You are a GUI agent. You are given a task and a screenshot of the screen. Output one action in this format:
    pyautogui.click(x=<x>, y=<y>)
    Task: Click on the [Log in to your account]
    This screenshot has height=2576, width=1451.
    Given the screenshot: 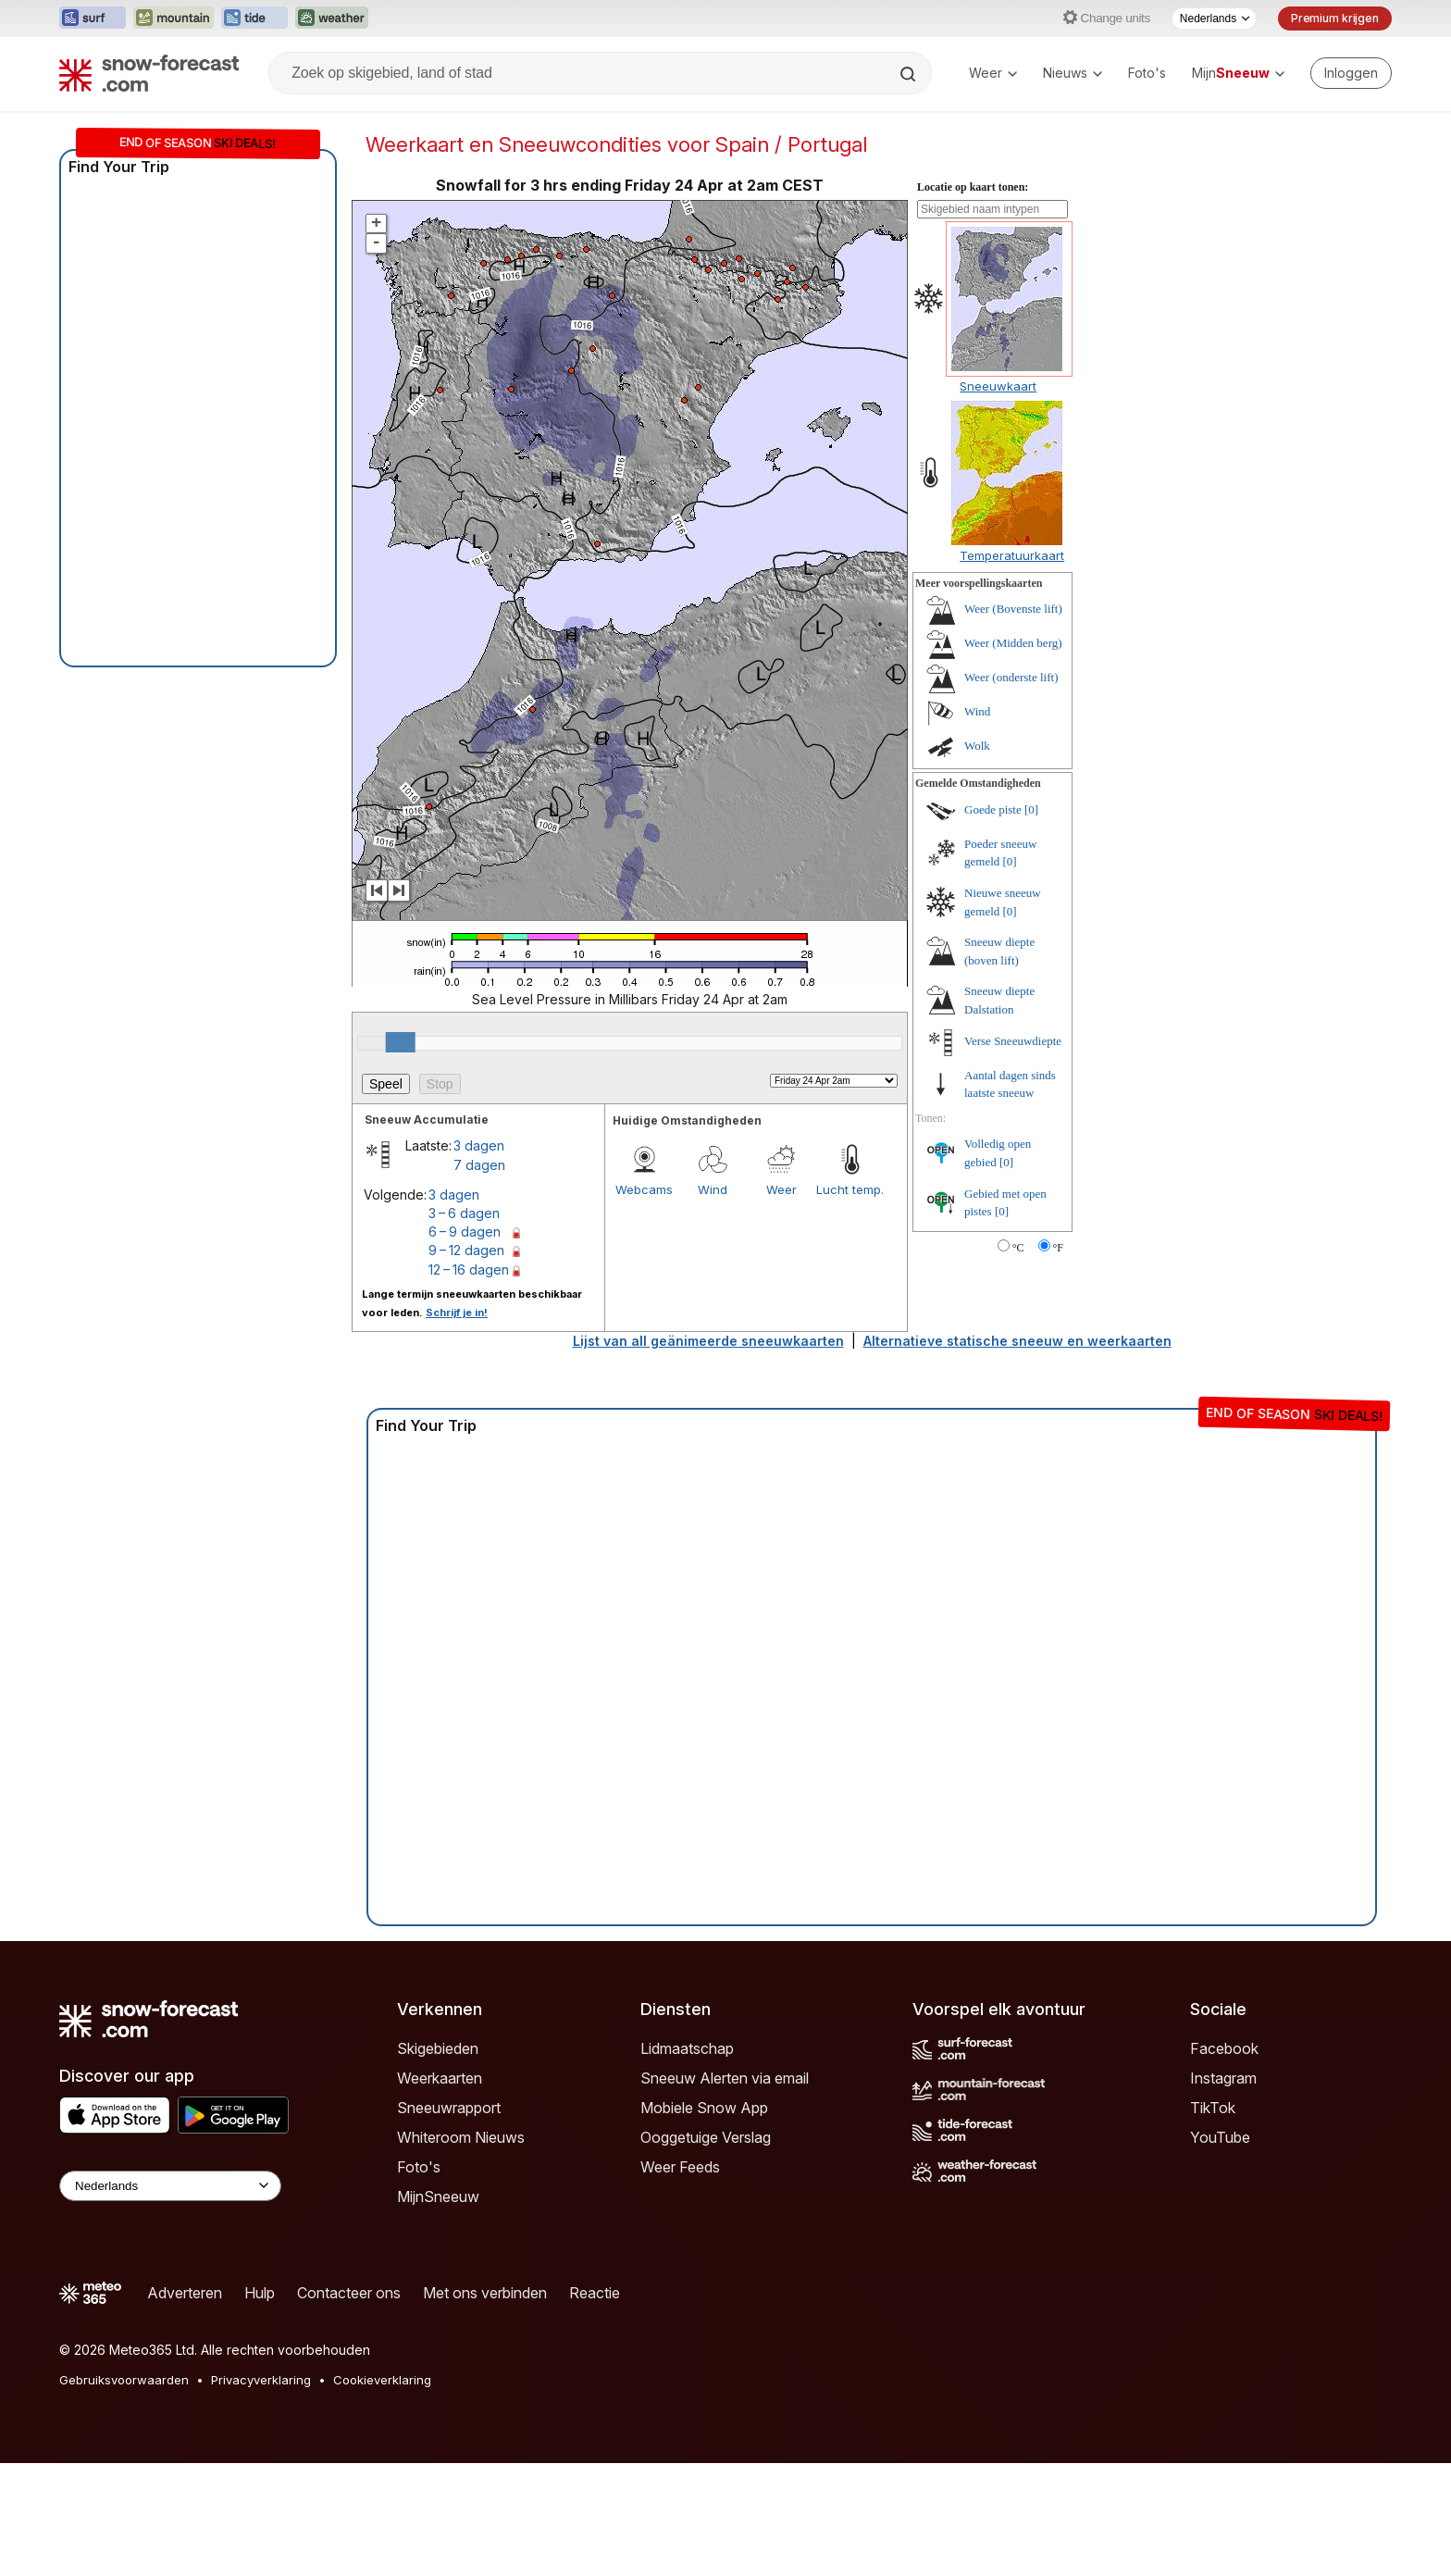 What is the action you would take?
    pyautogui.click(x=1351, y=73)
    